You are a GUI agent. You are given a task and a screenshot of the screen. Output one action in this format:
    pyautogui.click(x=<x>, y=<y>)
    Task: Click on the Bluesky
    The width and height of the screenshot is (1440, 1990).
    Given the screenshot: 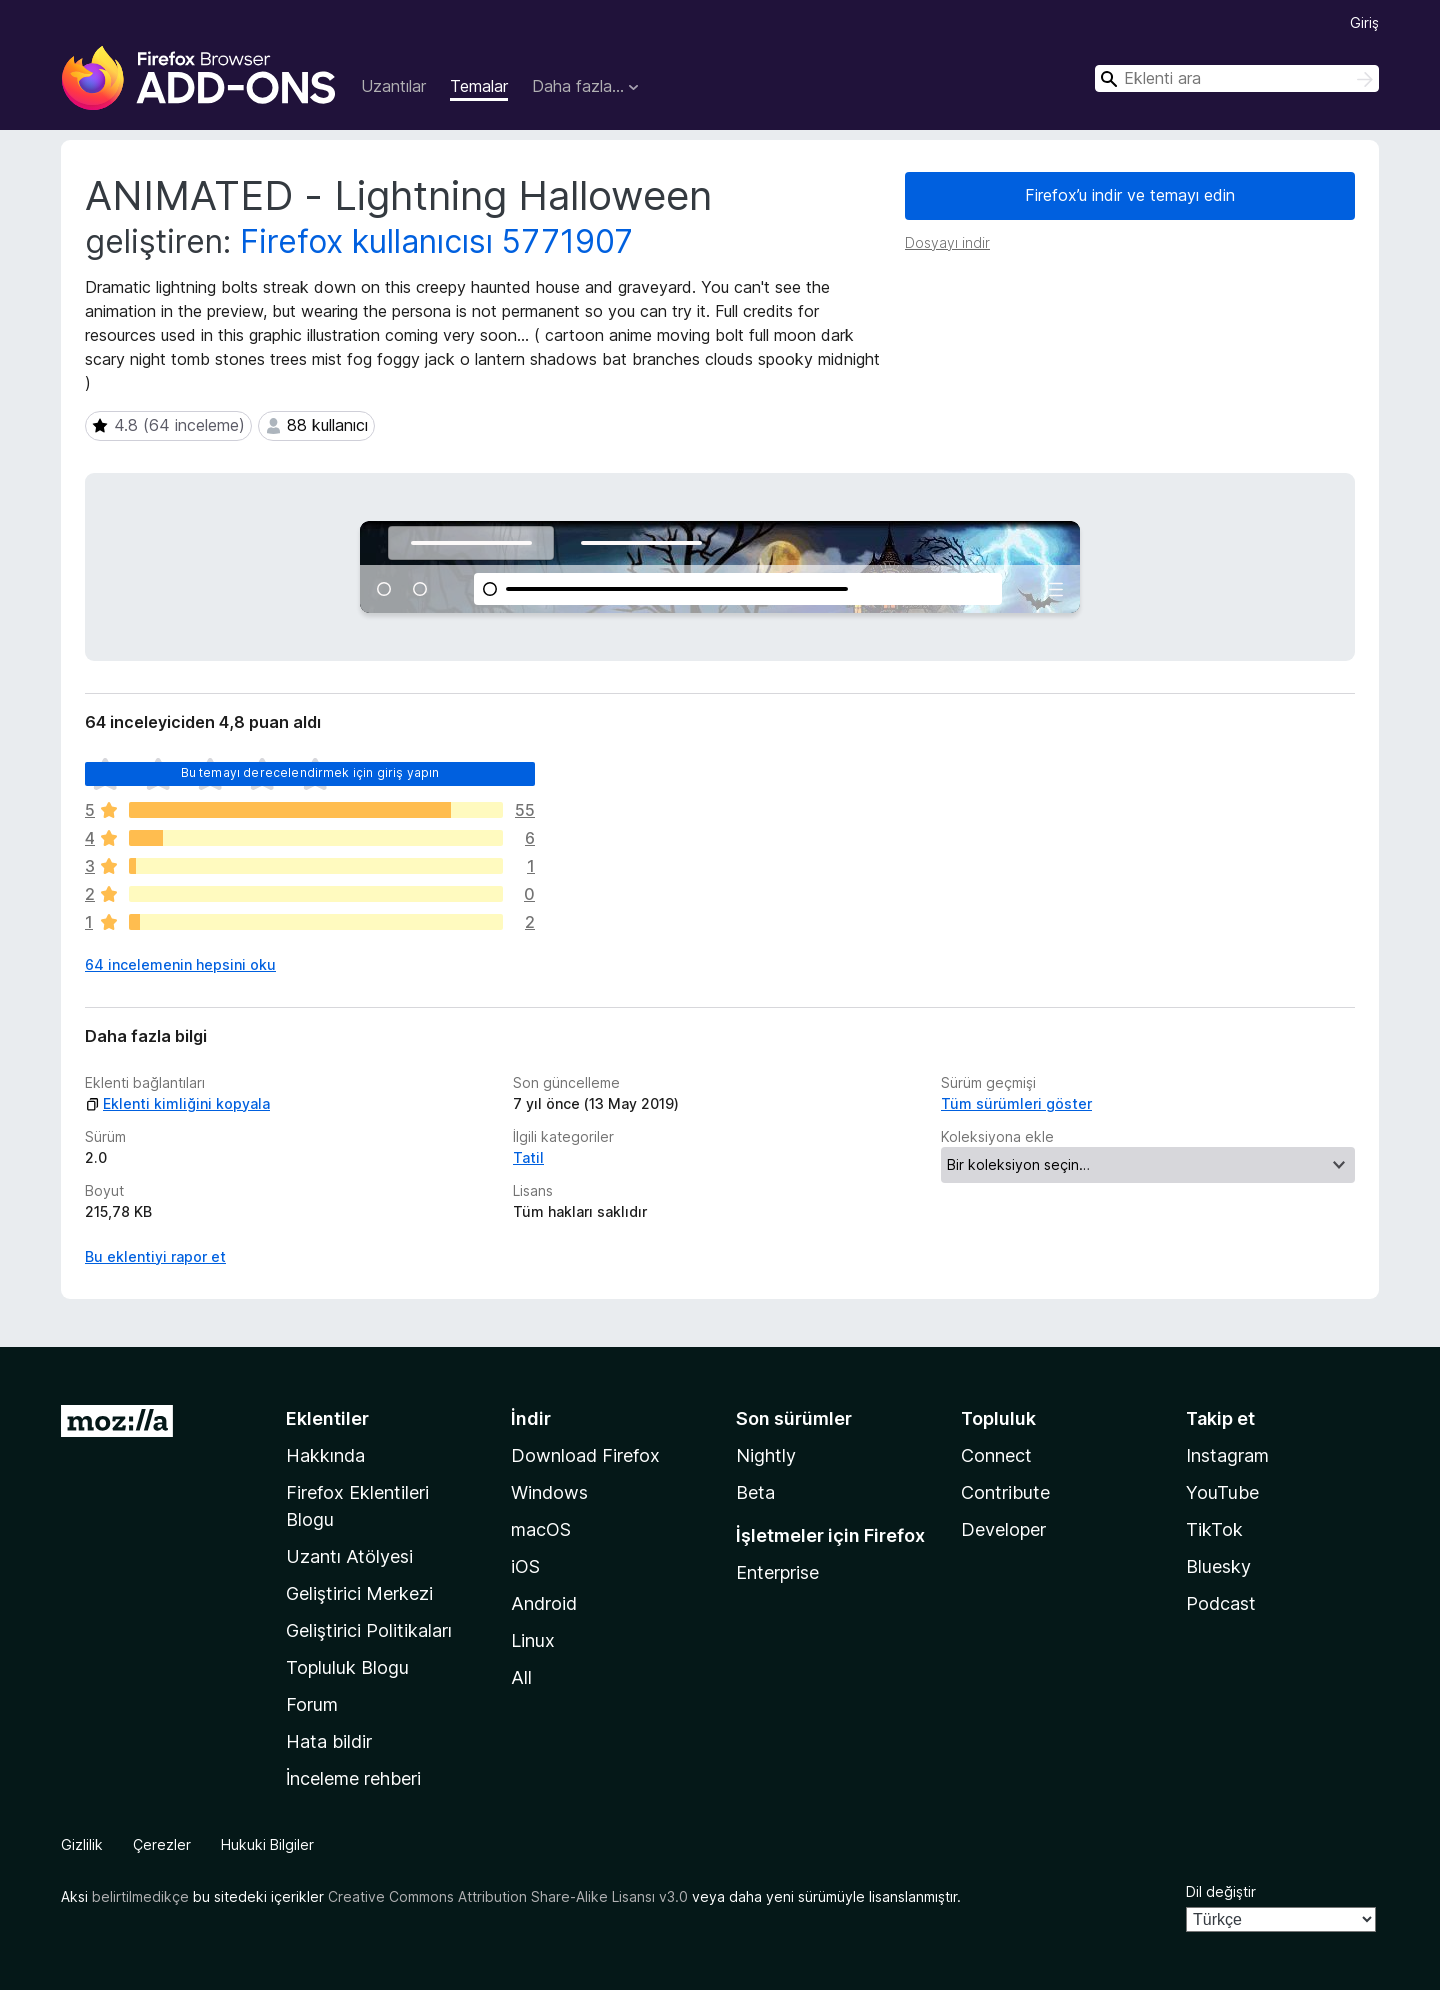 What is the action you would take?
    pyautogui.click(x=1218, y=1566)
    